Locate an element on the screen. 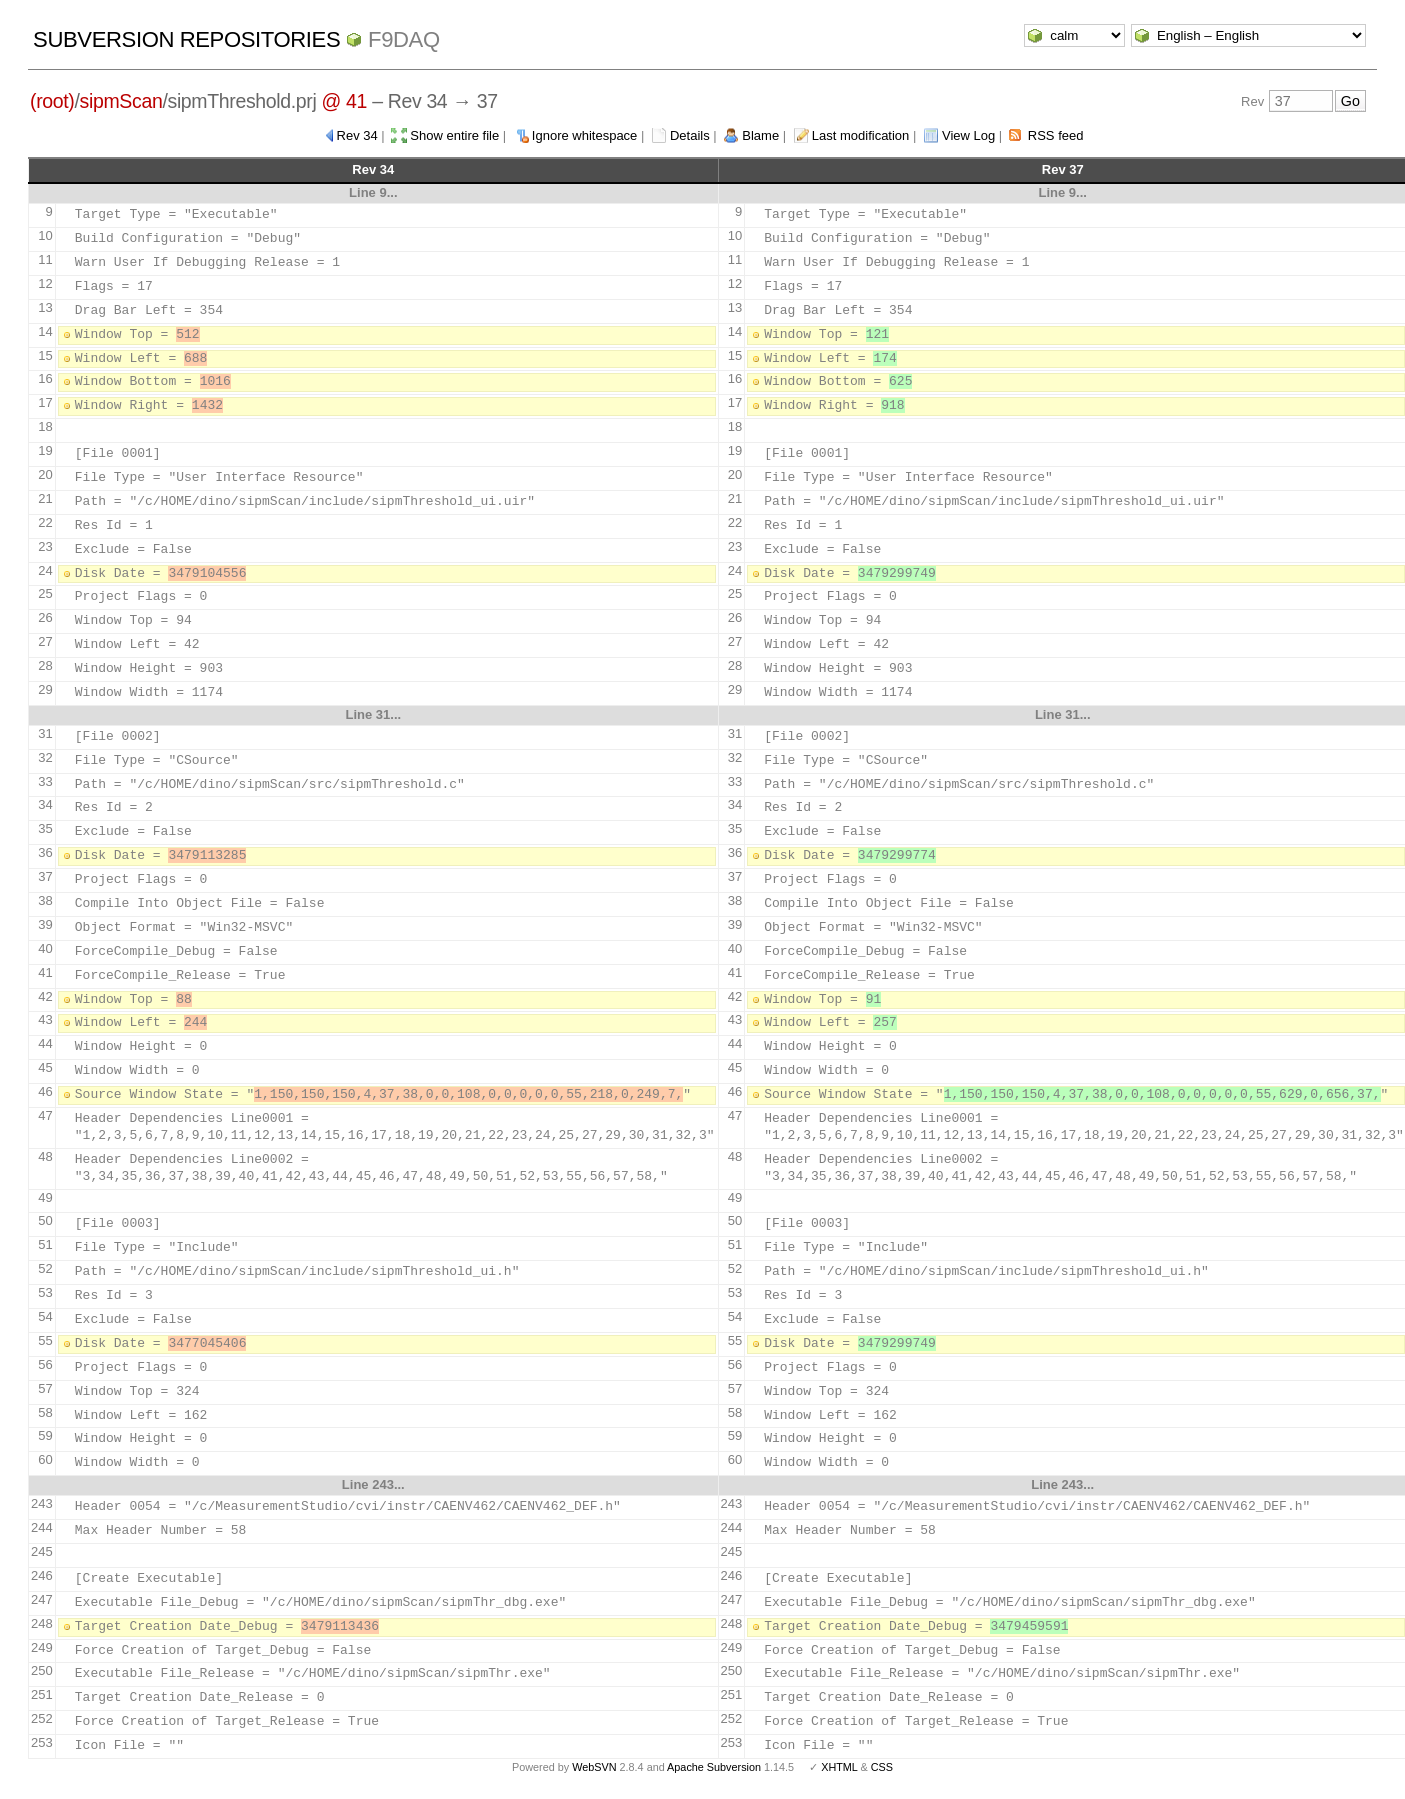  f9daq is located at coordinates (404, 39).